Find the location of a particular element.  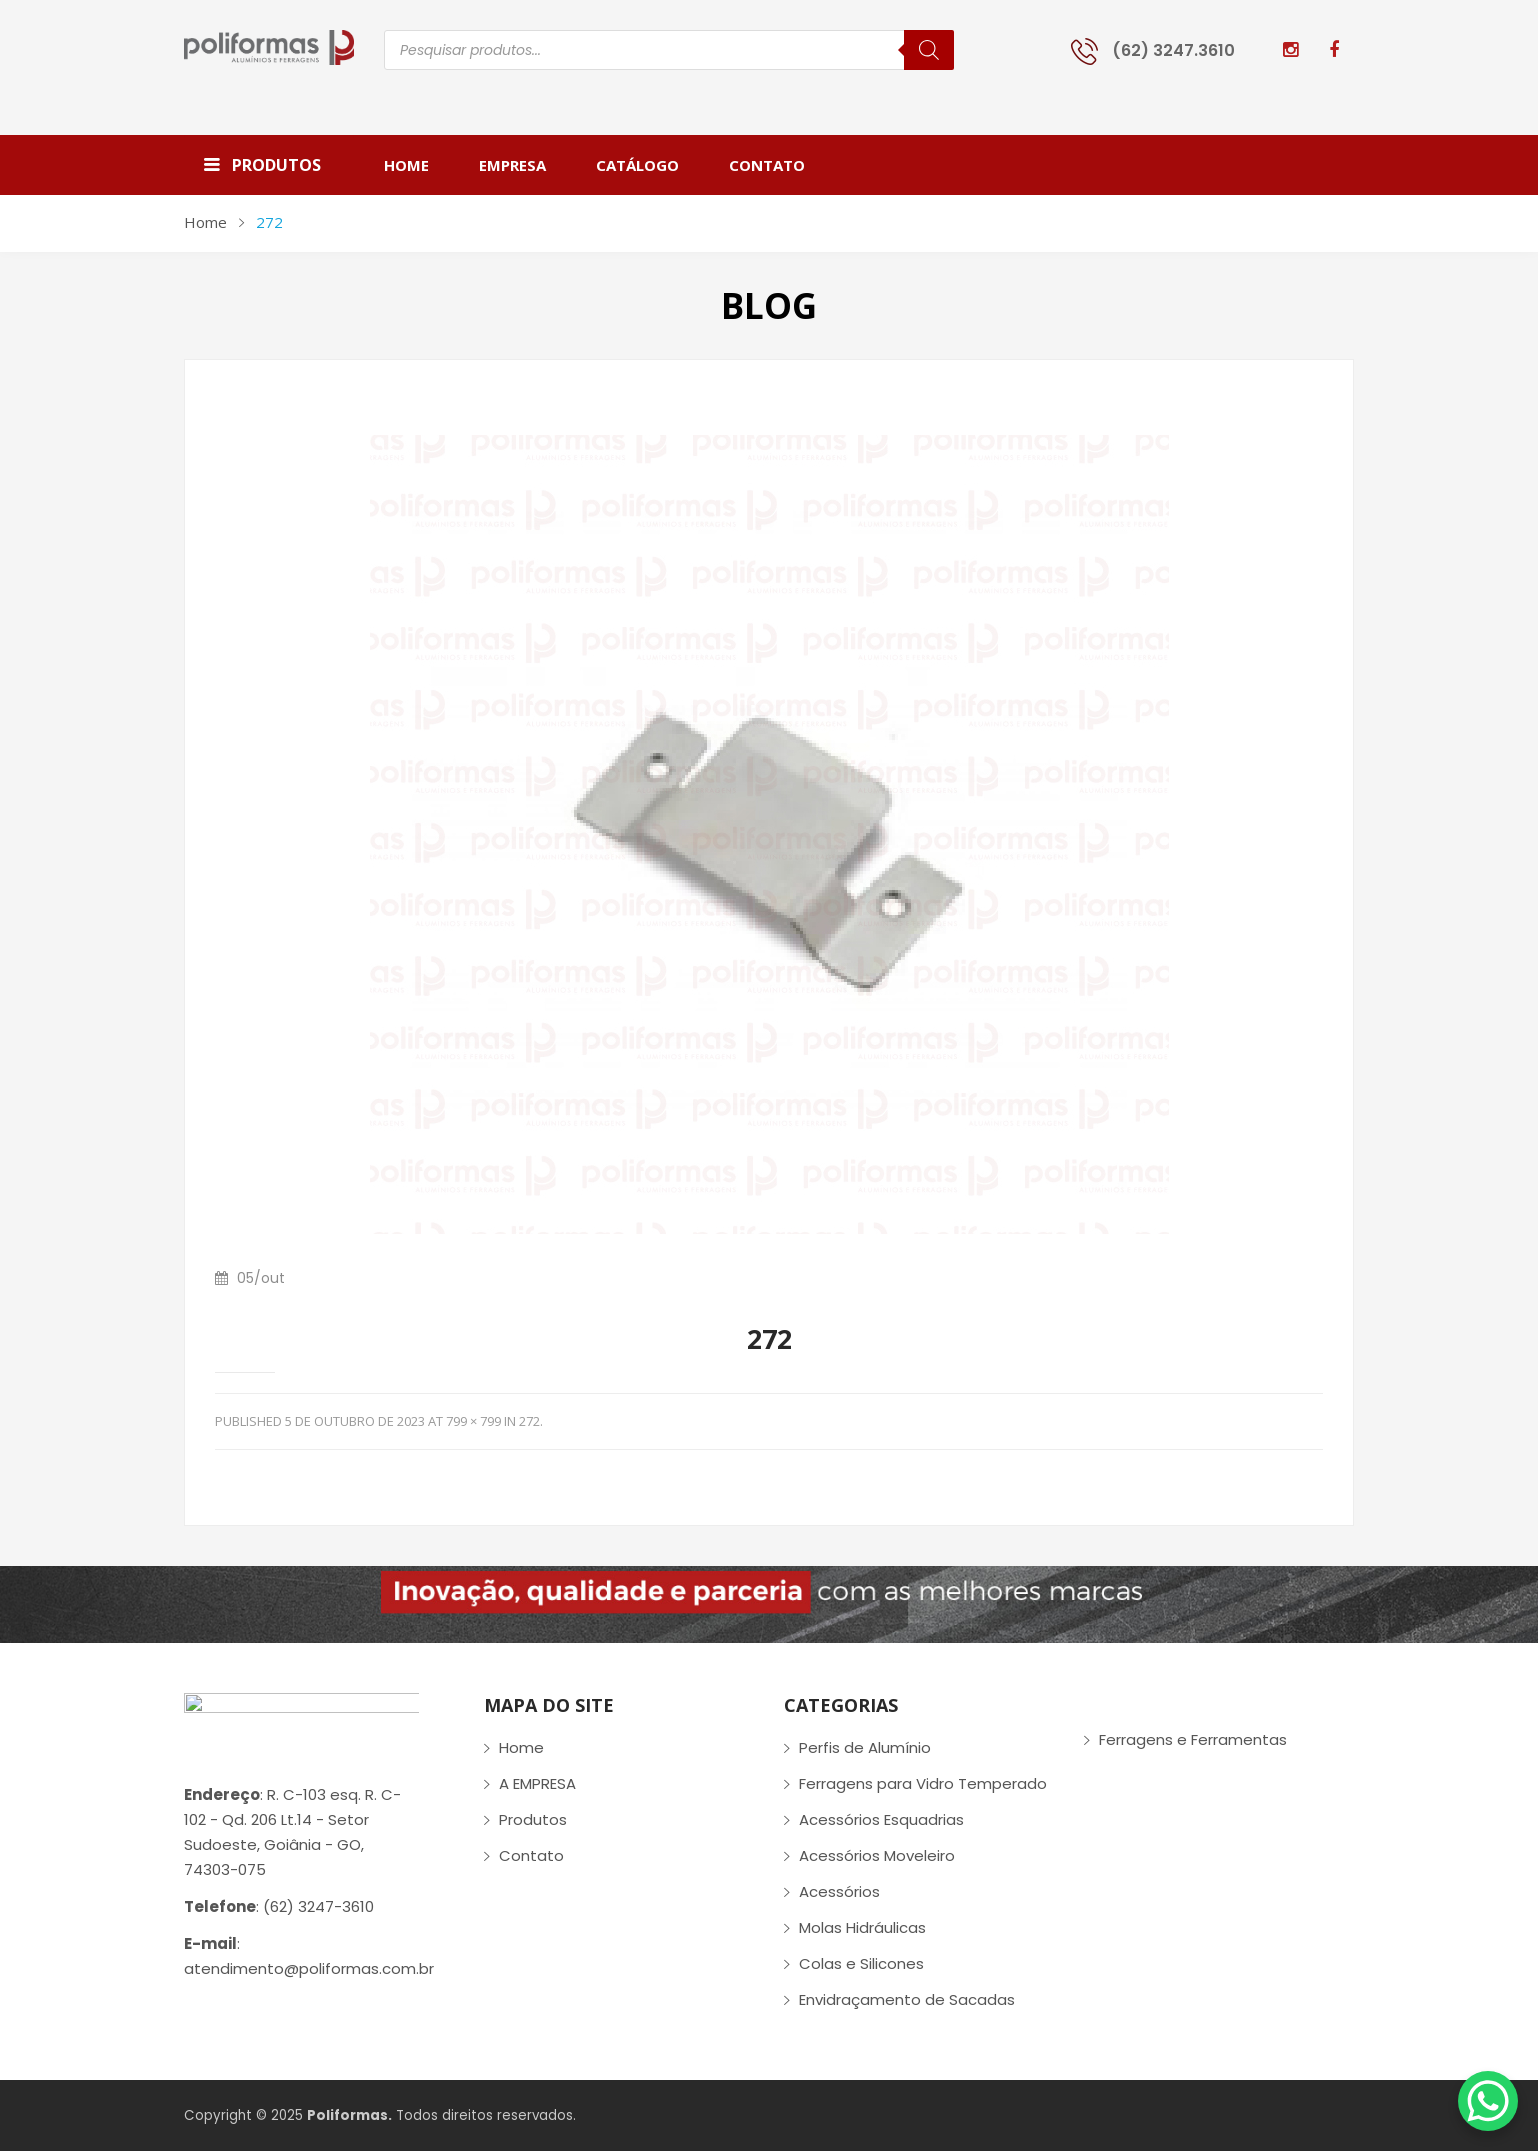

Perfis de Alumínio is located at coordinates (865, 1747).